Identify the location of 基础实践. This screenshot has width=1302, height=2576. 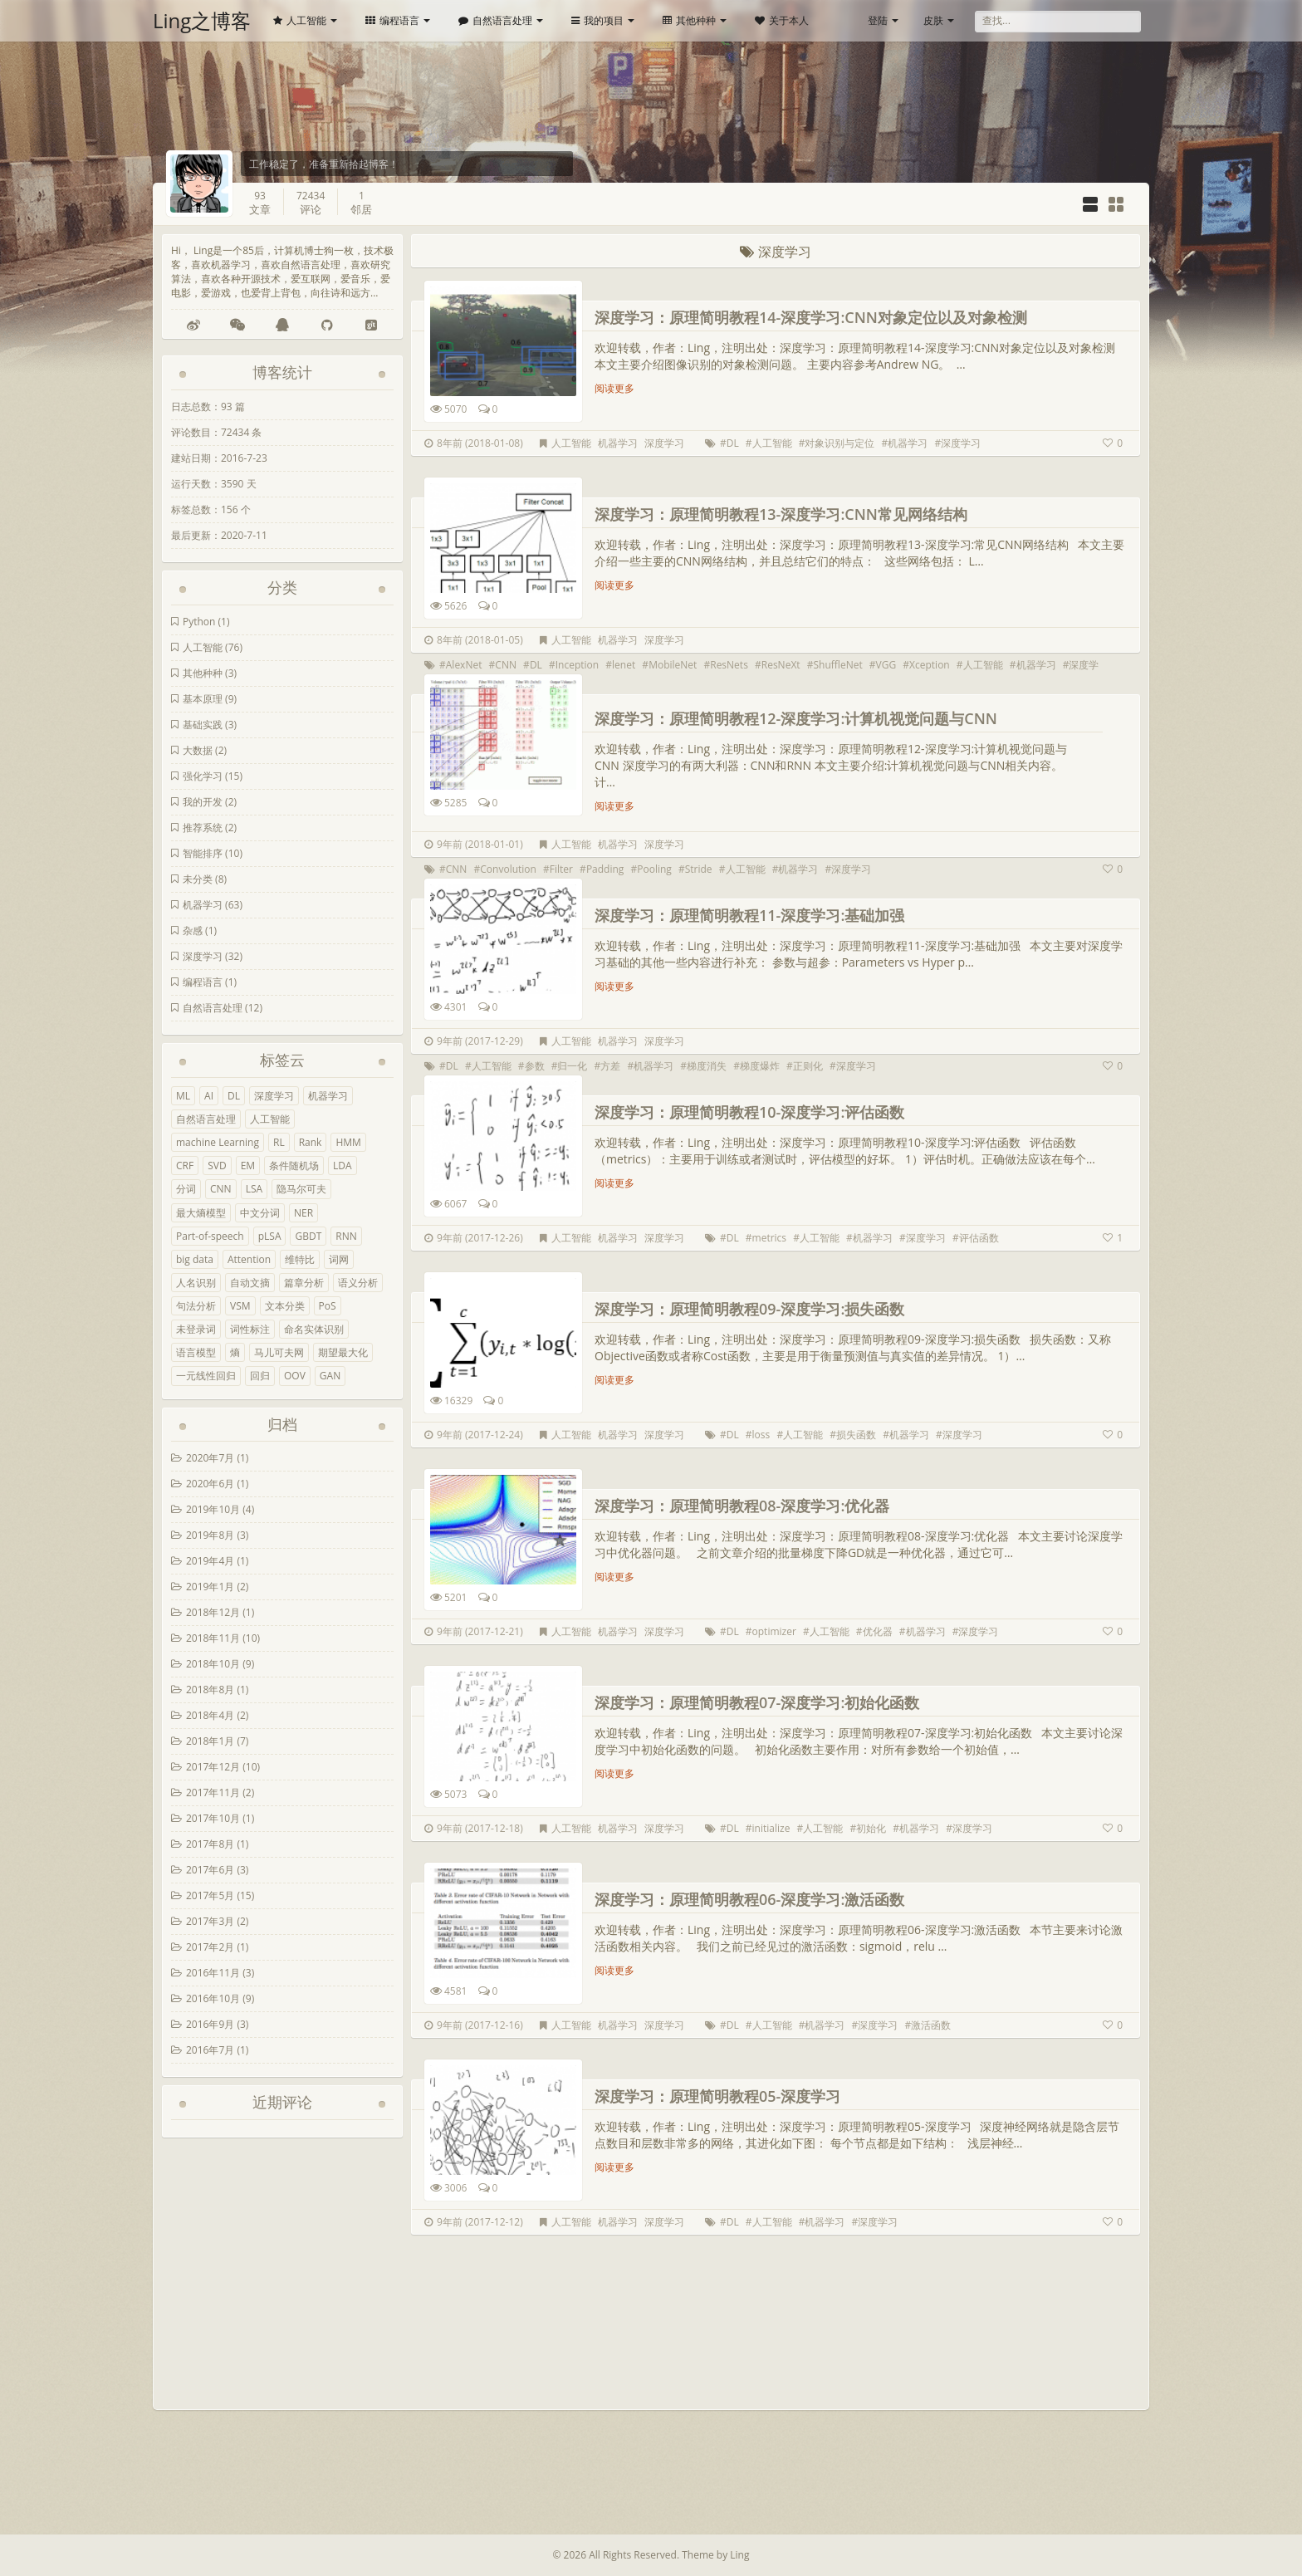
(203, 724).